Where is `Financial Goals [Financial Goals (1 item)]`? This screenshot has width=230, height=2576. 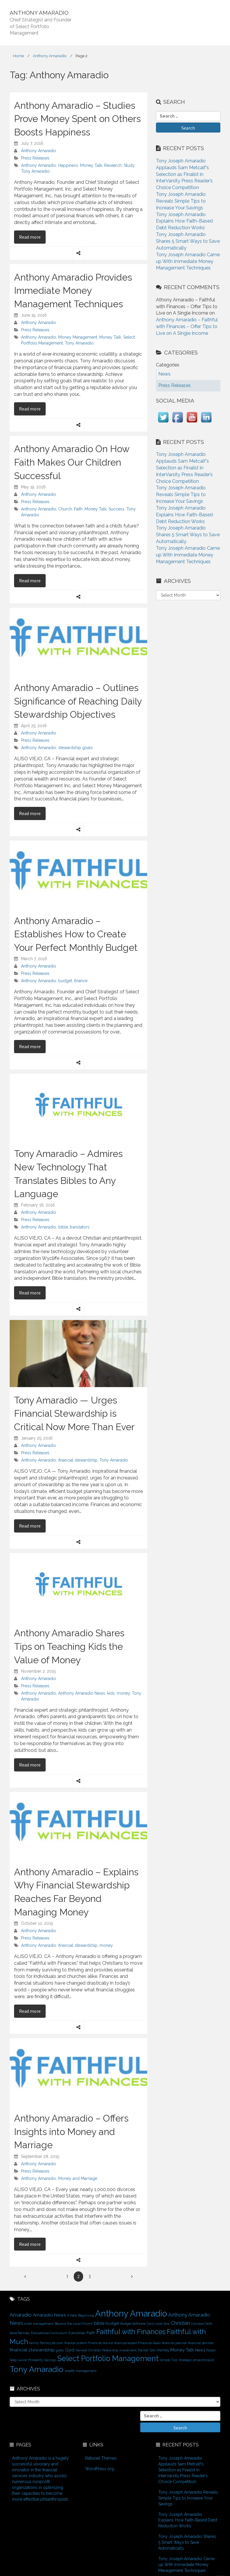
Financial Goals [Financial Goals (1 item)] is located at coordinates (149, 2343).